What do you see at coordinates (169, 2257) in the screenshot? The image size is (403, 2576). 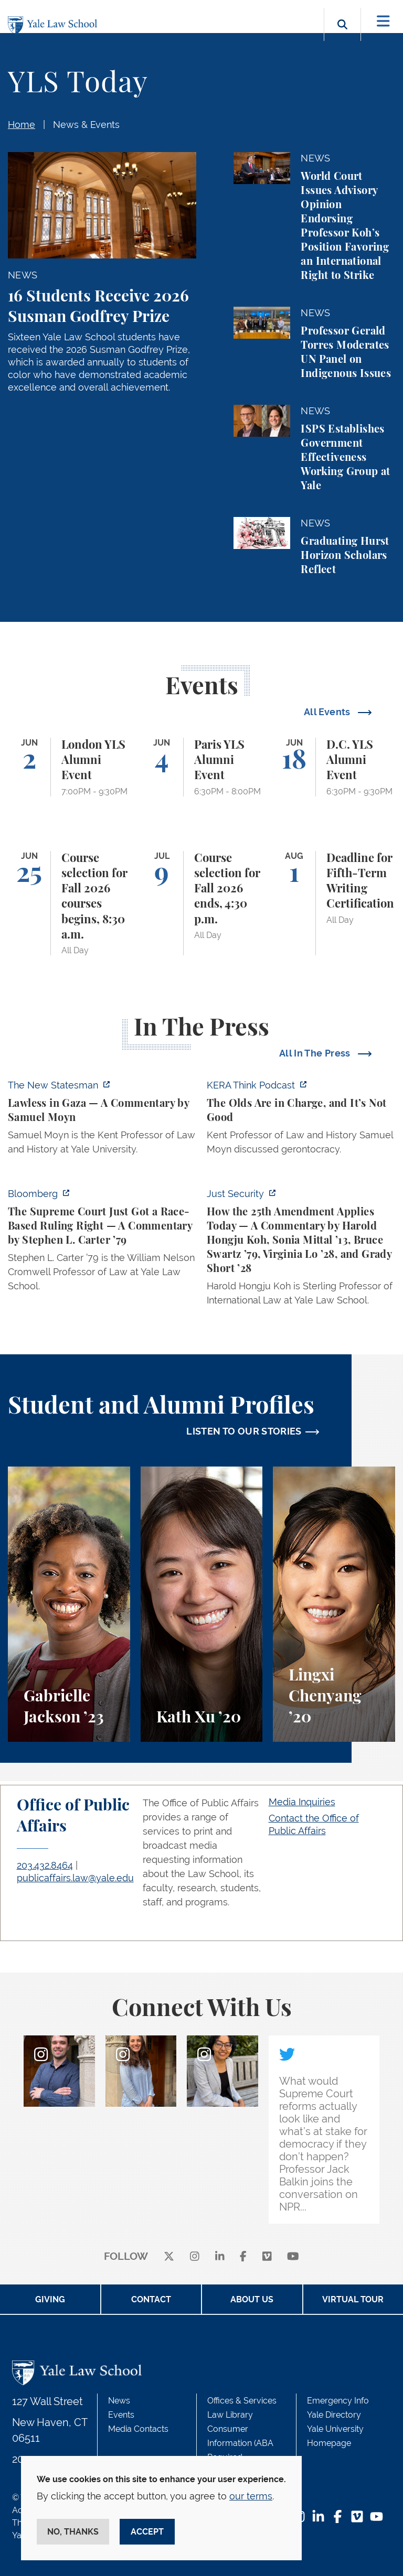 I see `[X]` at bounding box center [169, 2257].